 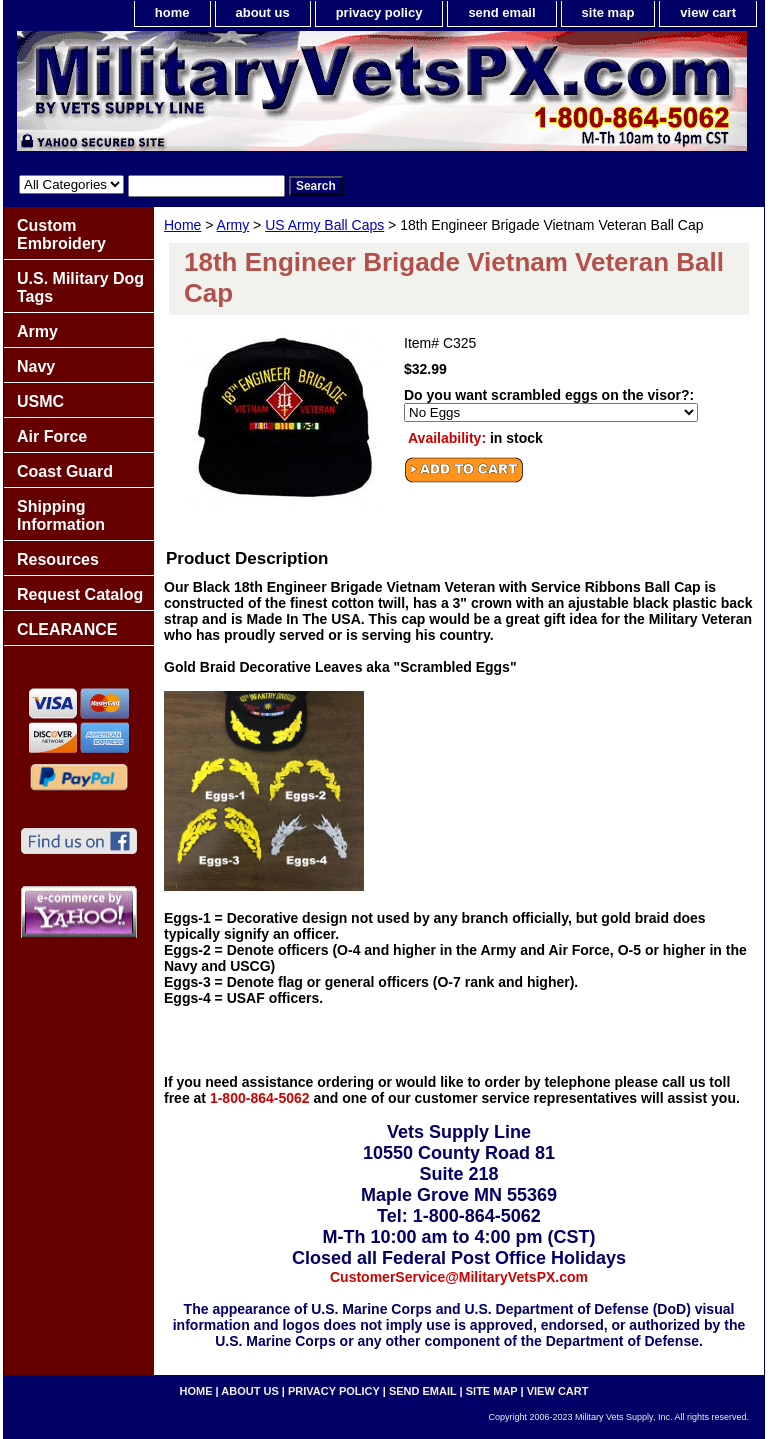 I want to click on site map, so click(x=608, y=12).